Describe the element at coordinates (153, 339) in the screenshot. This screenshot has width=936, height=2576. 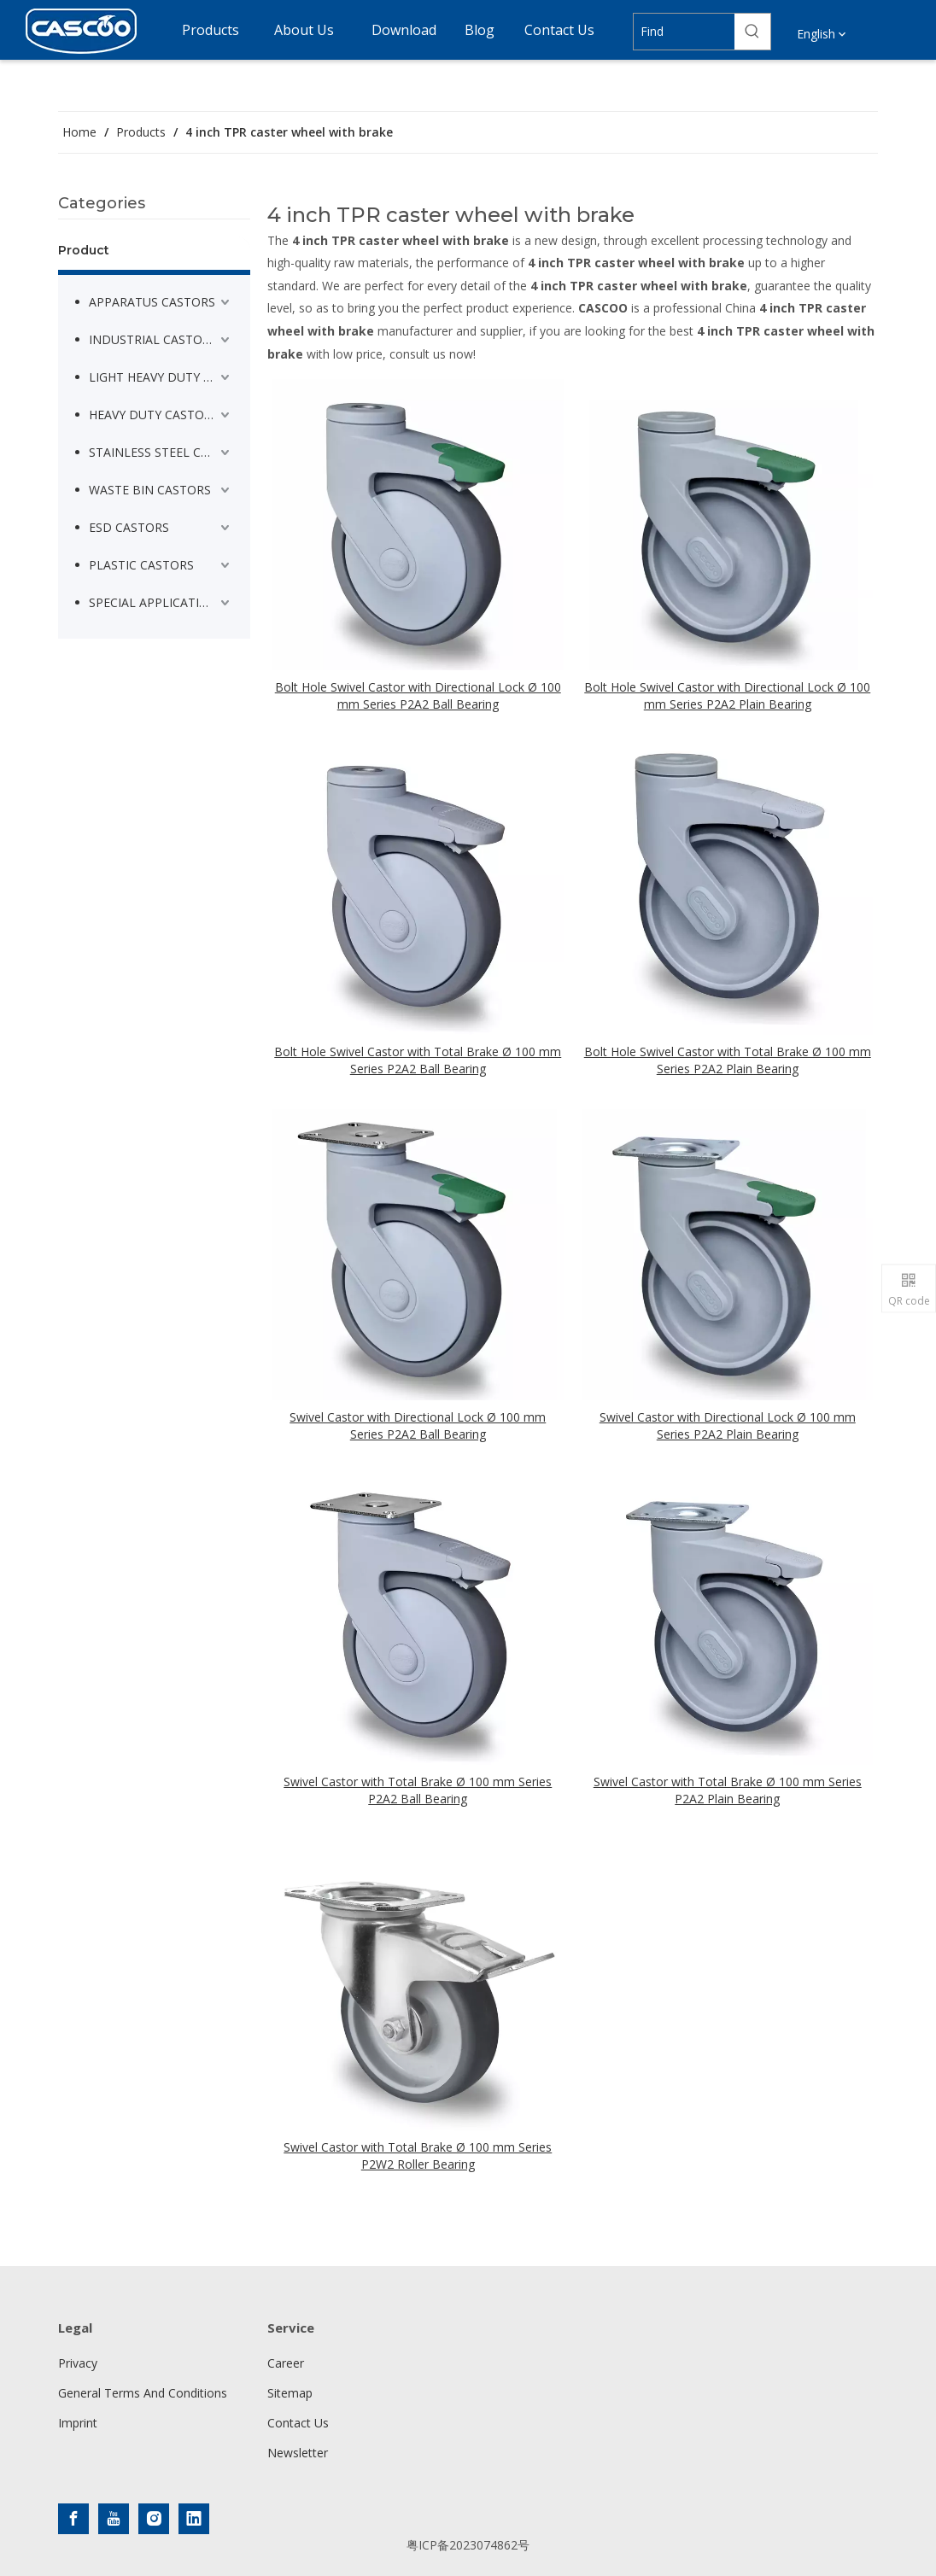
I see `INDUSTRIAL CASTORS` at that location.